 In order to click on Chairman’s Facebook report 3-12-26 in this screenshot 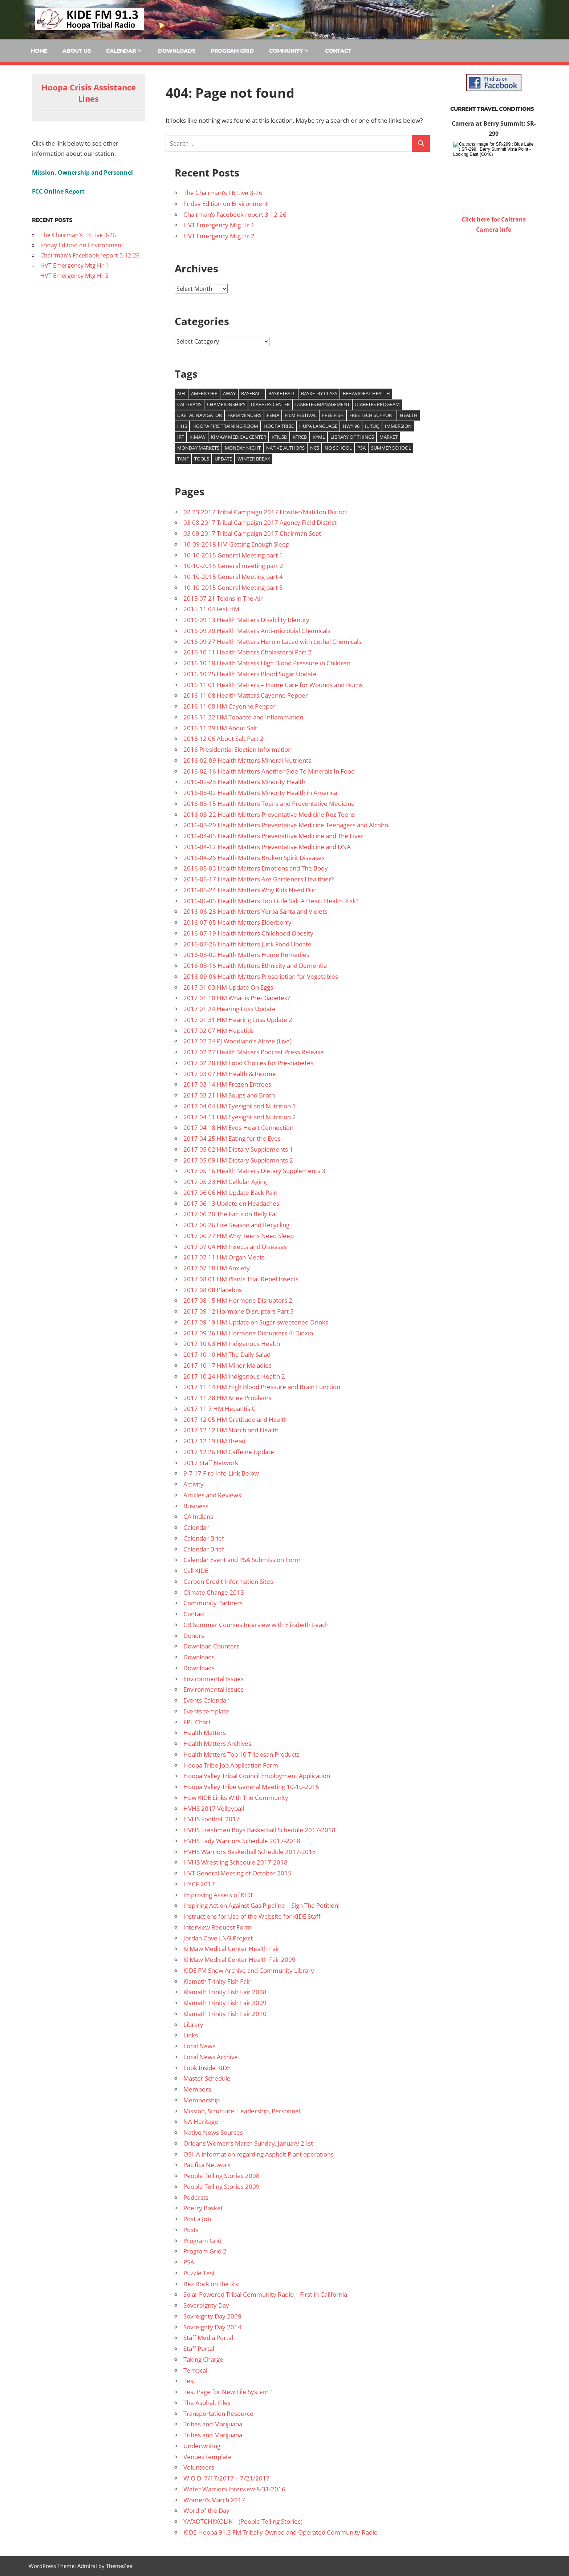, I will do `click(234, 214)`.